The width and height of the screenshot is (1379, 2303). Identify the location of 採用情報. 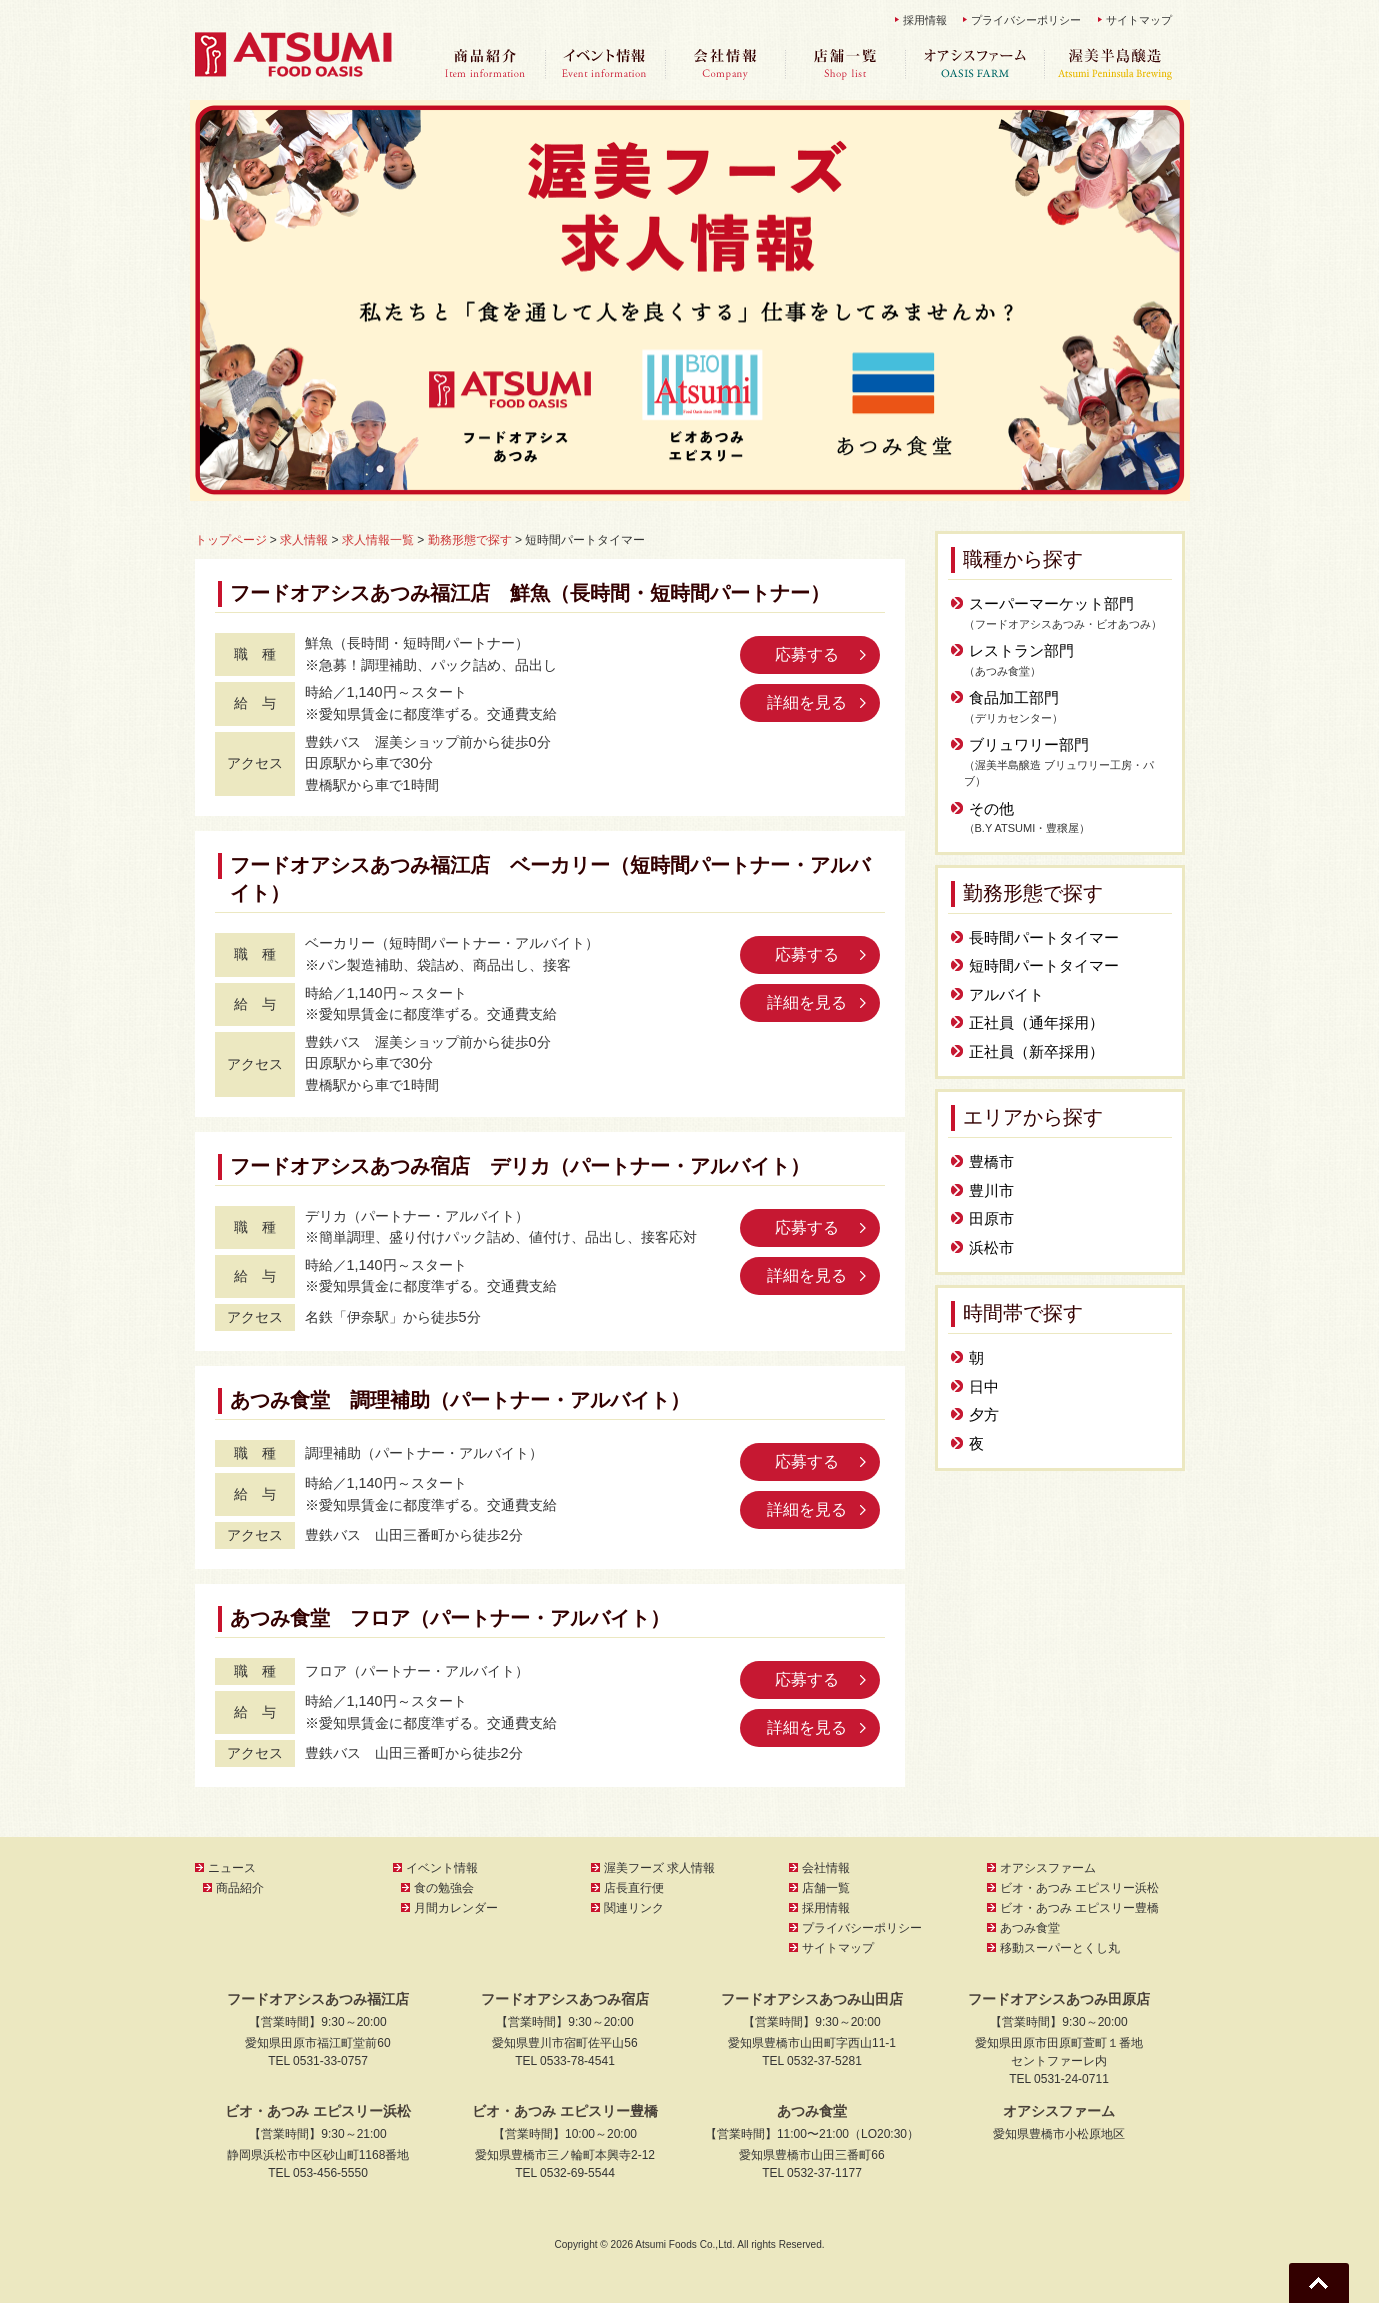
(925, 20).